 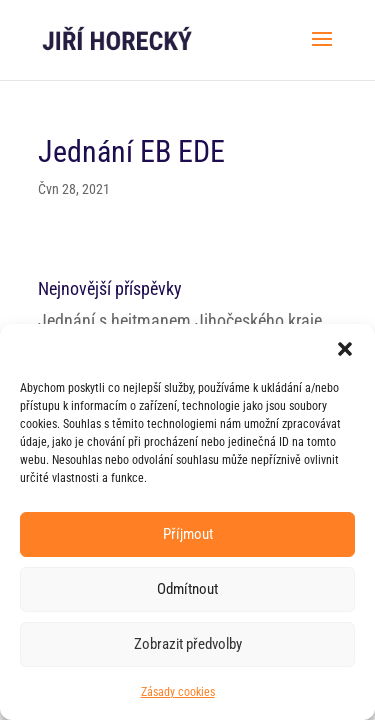 What do you see at coordinates (188, 644) in the screenshot?
I see `Zobrazit předvolby` at bounding box center [188, 644].